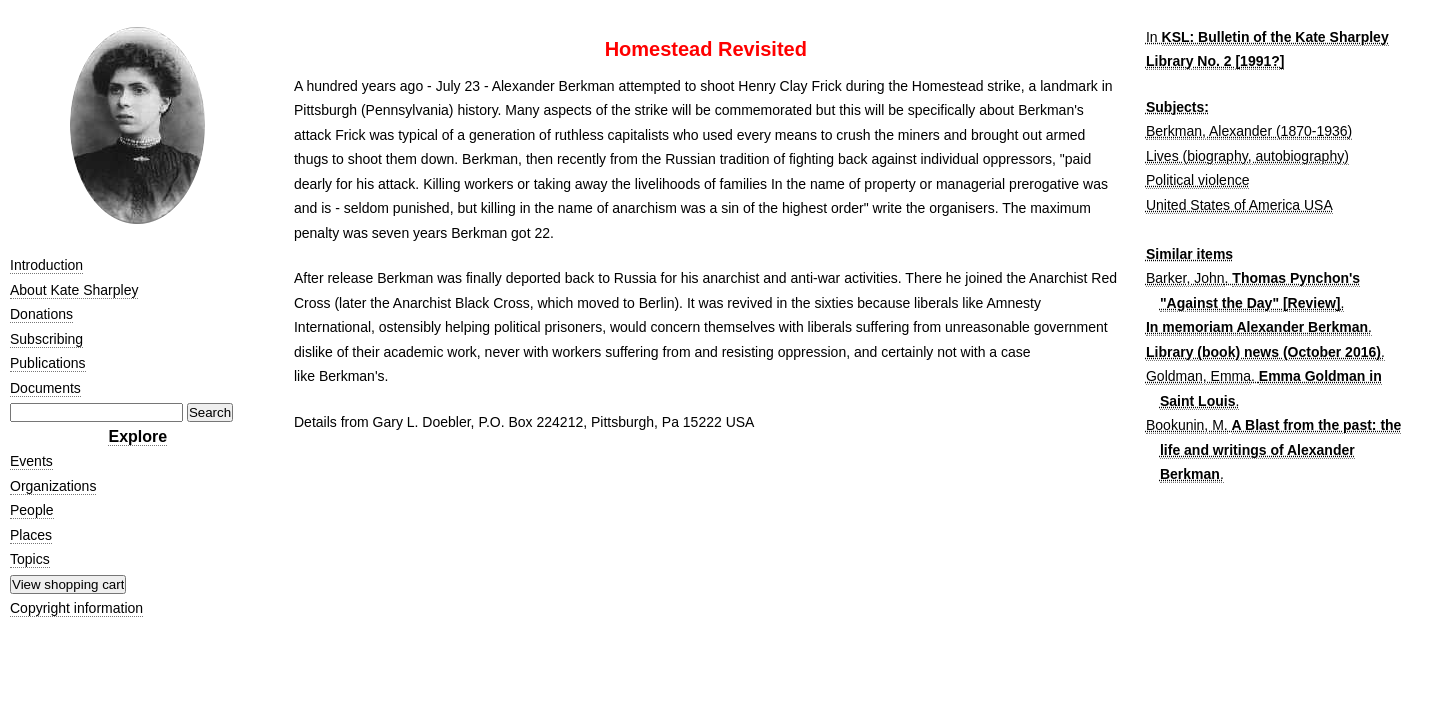 The height and width of the screenshot is (720, 1440). I want to click on Organizations, so click(53, 486).